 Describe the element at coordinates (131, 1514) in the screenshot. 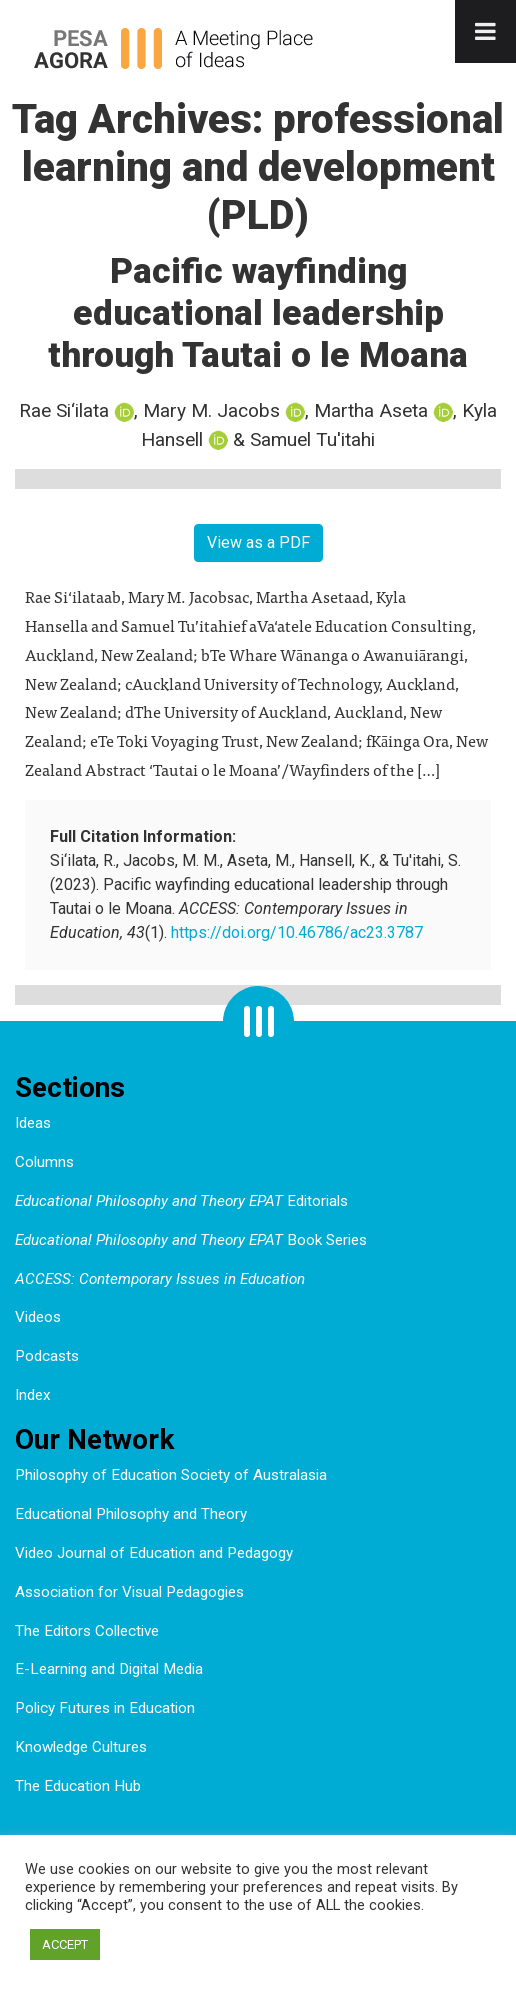

I see `Educational Philosophy and Theory` at that location.